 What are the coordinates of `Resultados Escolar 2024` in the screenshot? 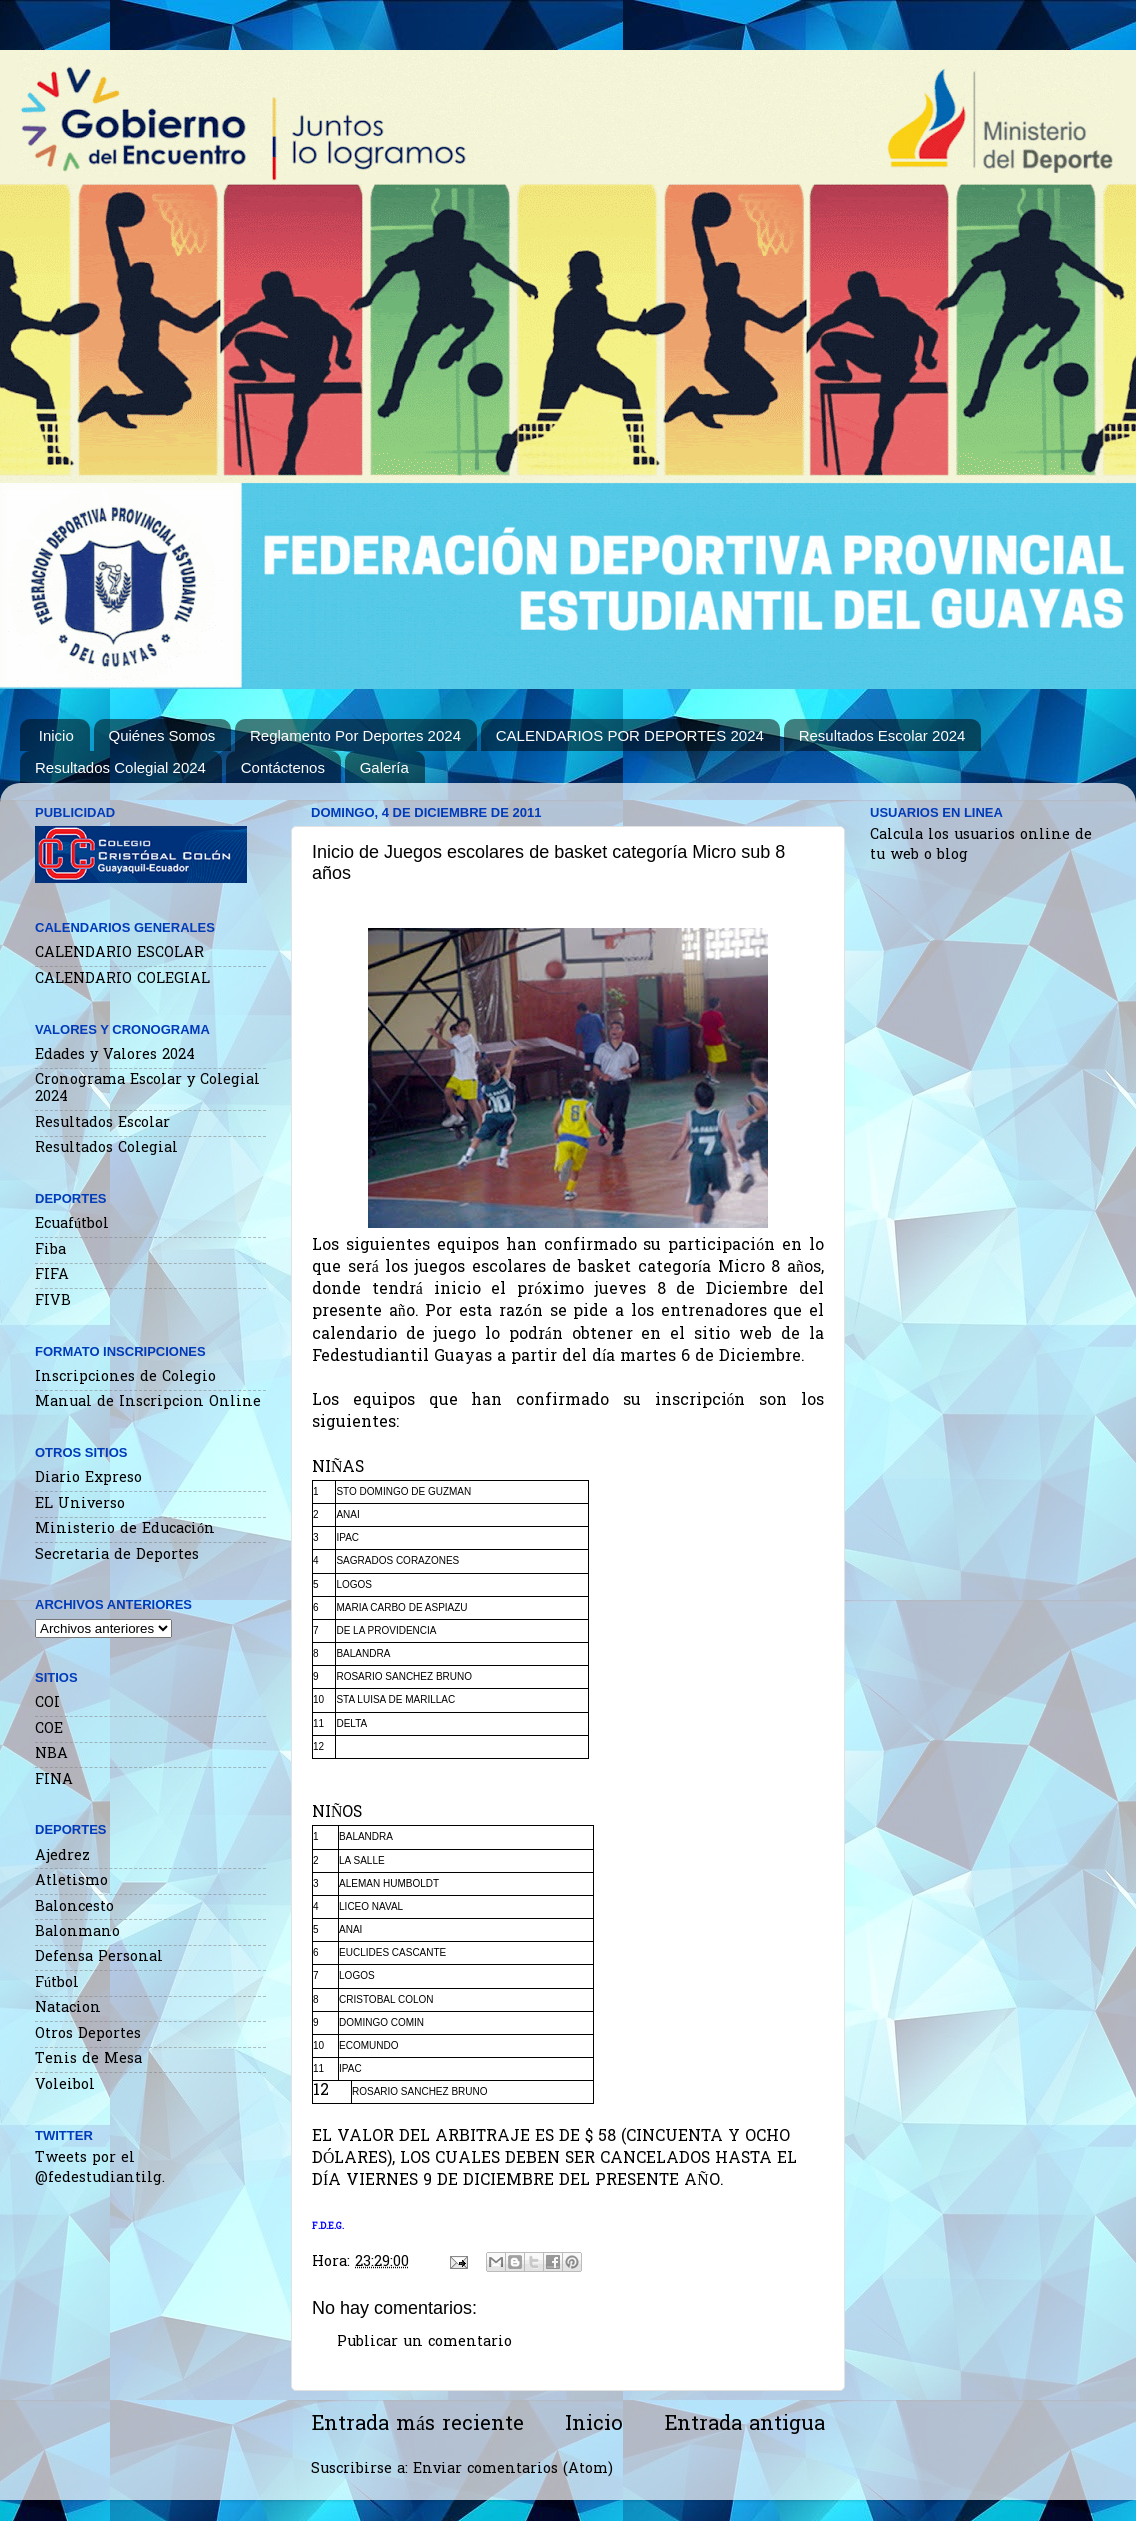 It's located at (882, 735).